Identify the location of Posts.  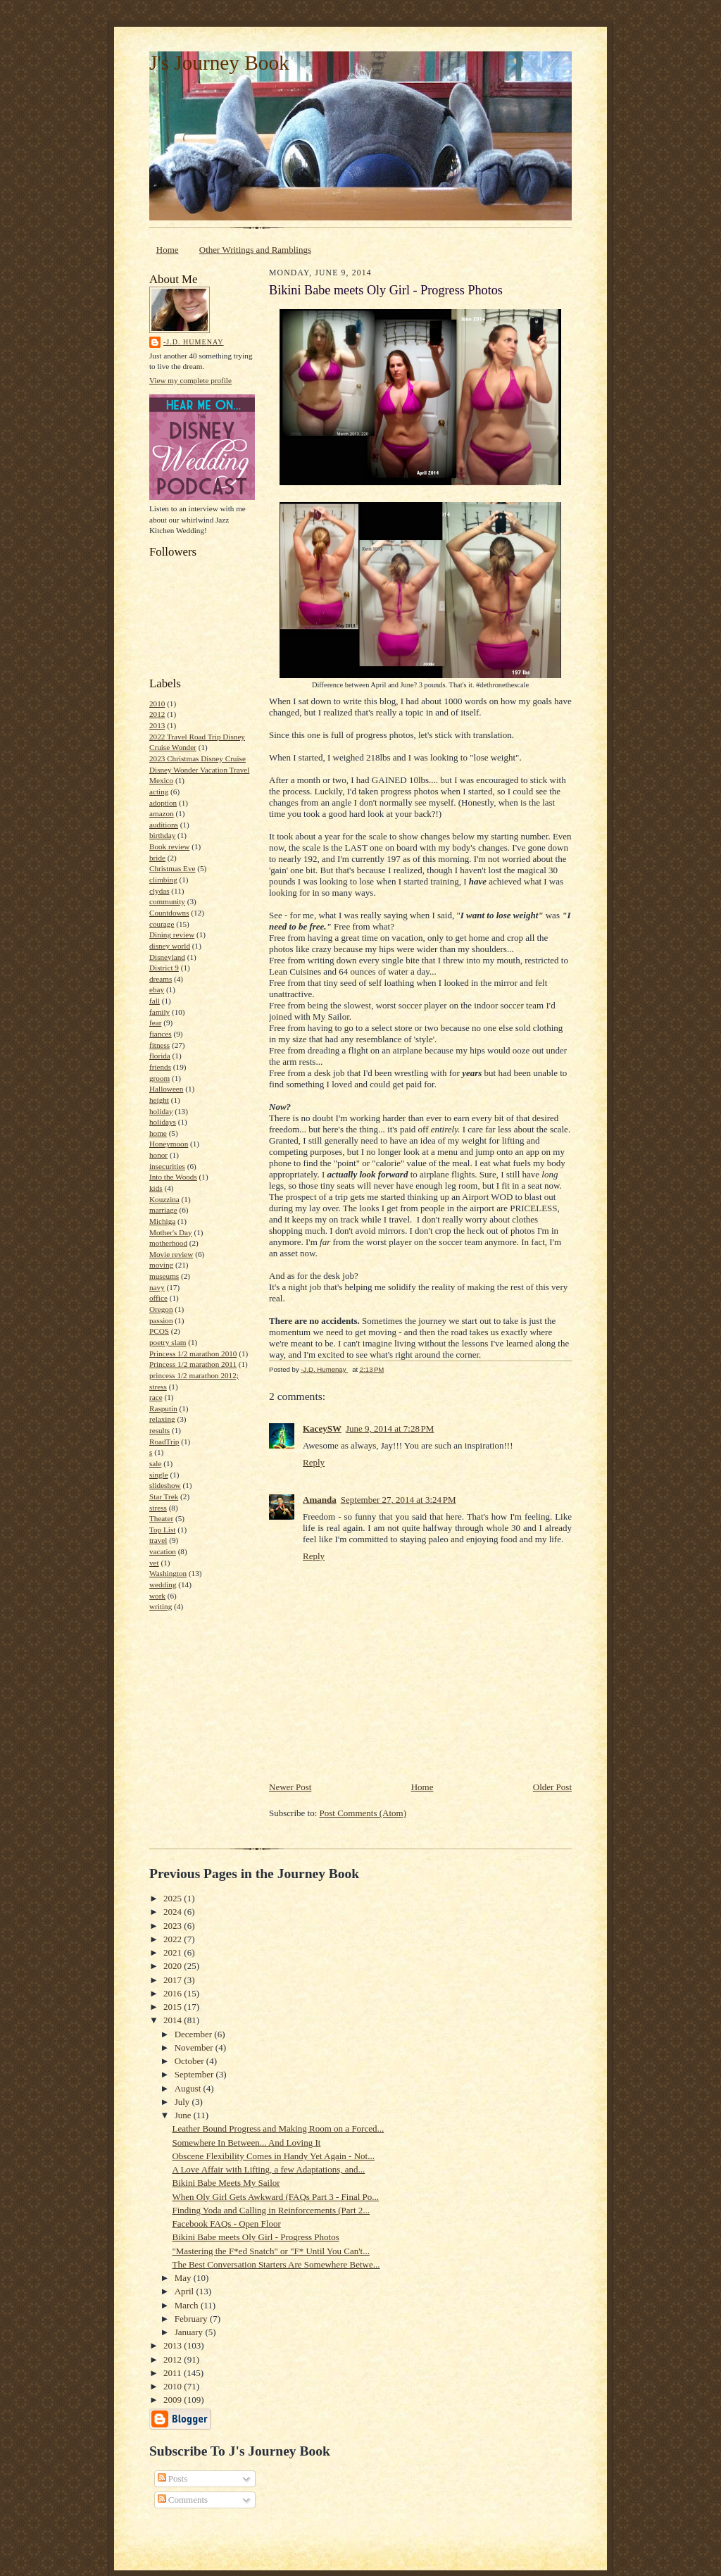
(173, 2478).